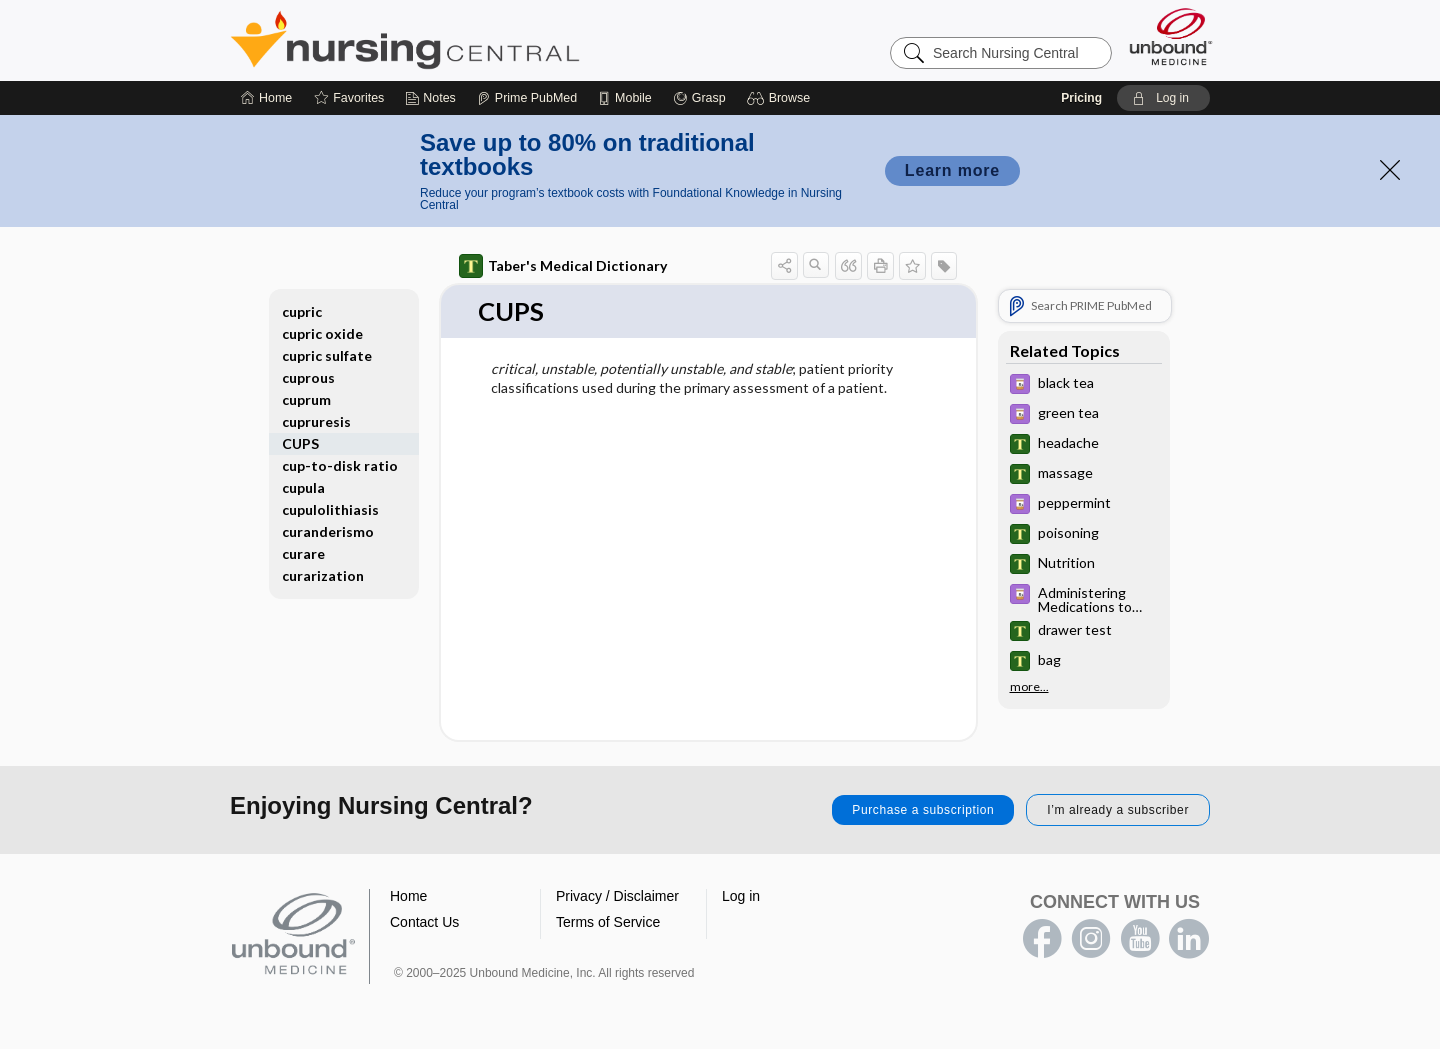  Describe the element at coordinates (330, 509) in the screenshot. I see `cupulolithiasis` at that location.